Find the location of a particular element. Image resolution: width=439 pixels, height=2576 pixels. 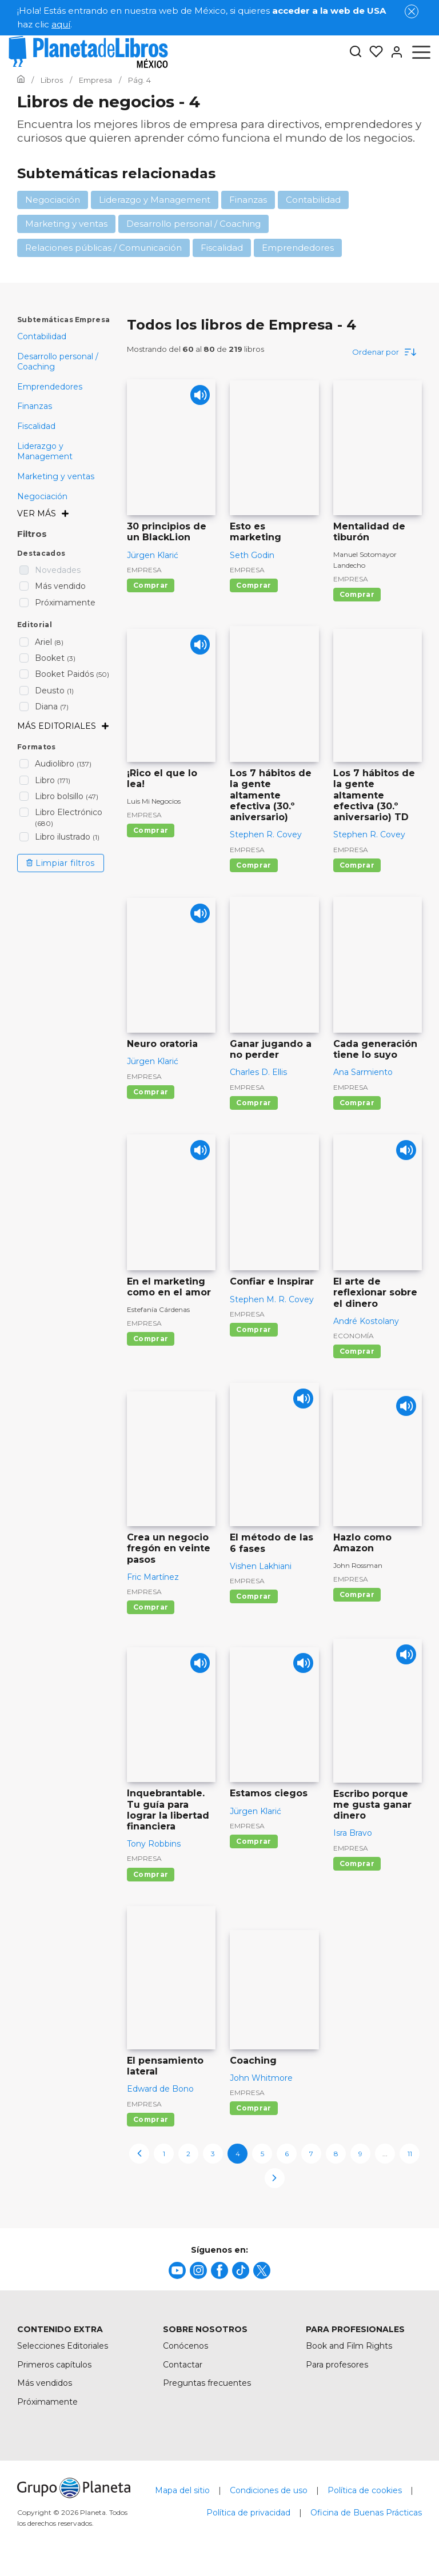

Comprar [Comprar Los 7 hábitos de la gente altamente efectiva (30.º aniversario)] is located at coordinates (253, 865).